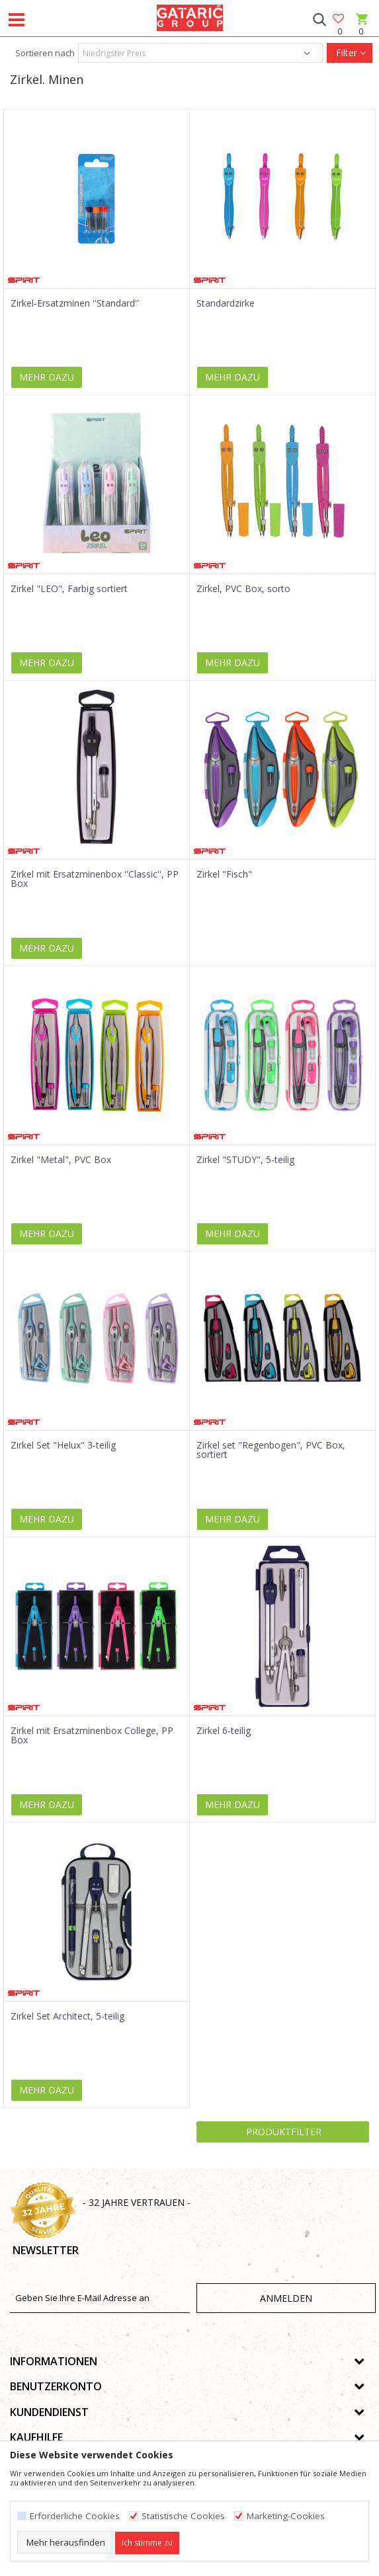  What do you see at coordinates (75, 2516) in the screenshot?
I see `Erforderliche Cookies` at bounding box center [75, 2516].